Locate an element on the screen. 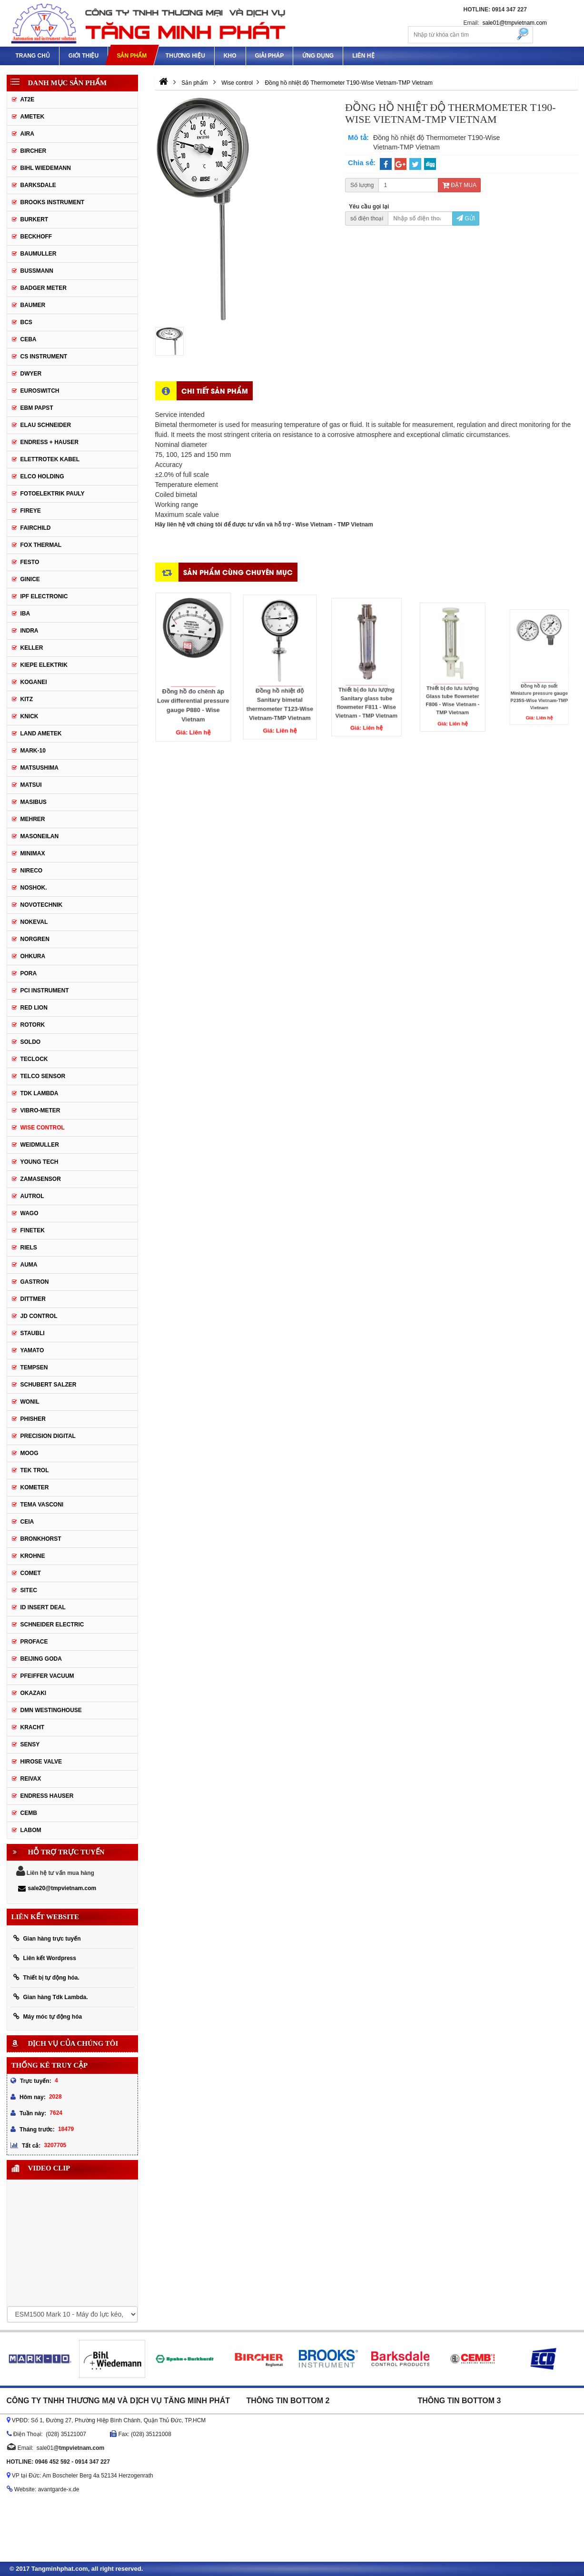 This screenshot has height=2576, width=584. Young tech is located at coordinates (39, 1162).